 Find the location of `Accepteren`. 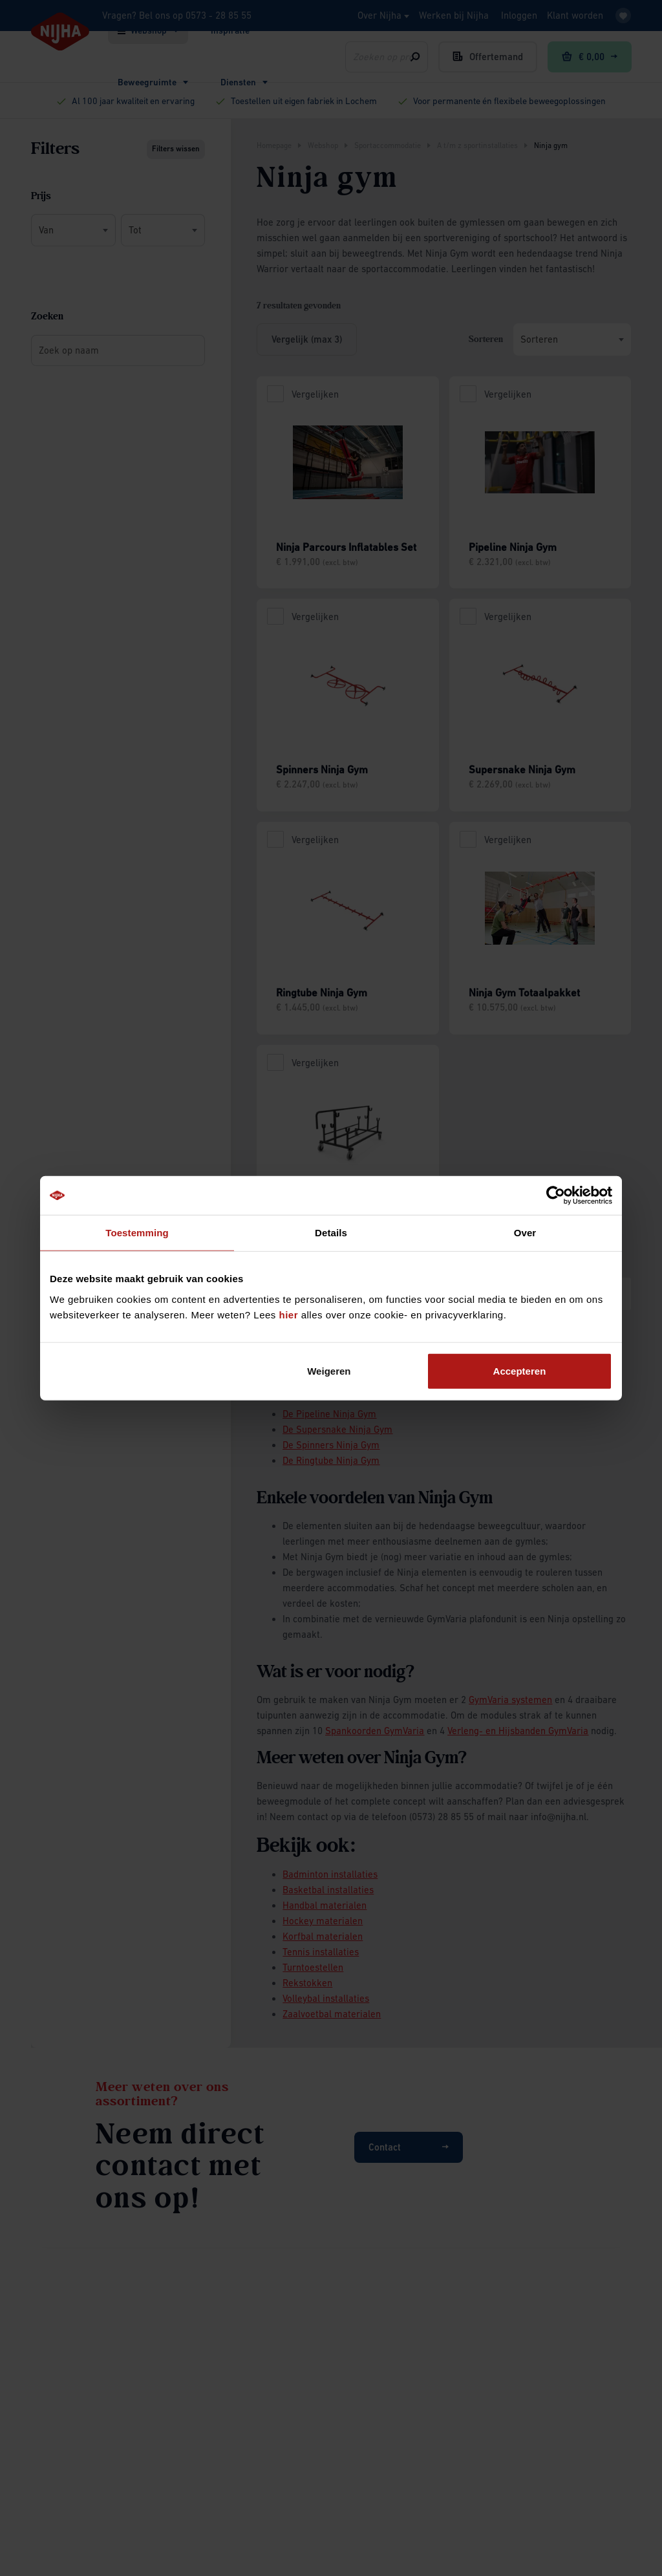

Accepteren is located at coordinates (519, 1370).